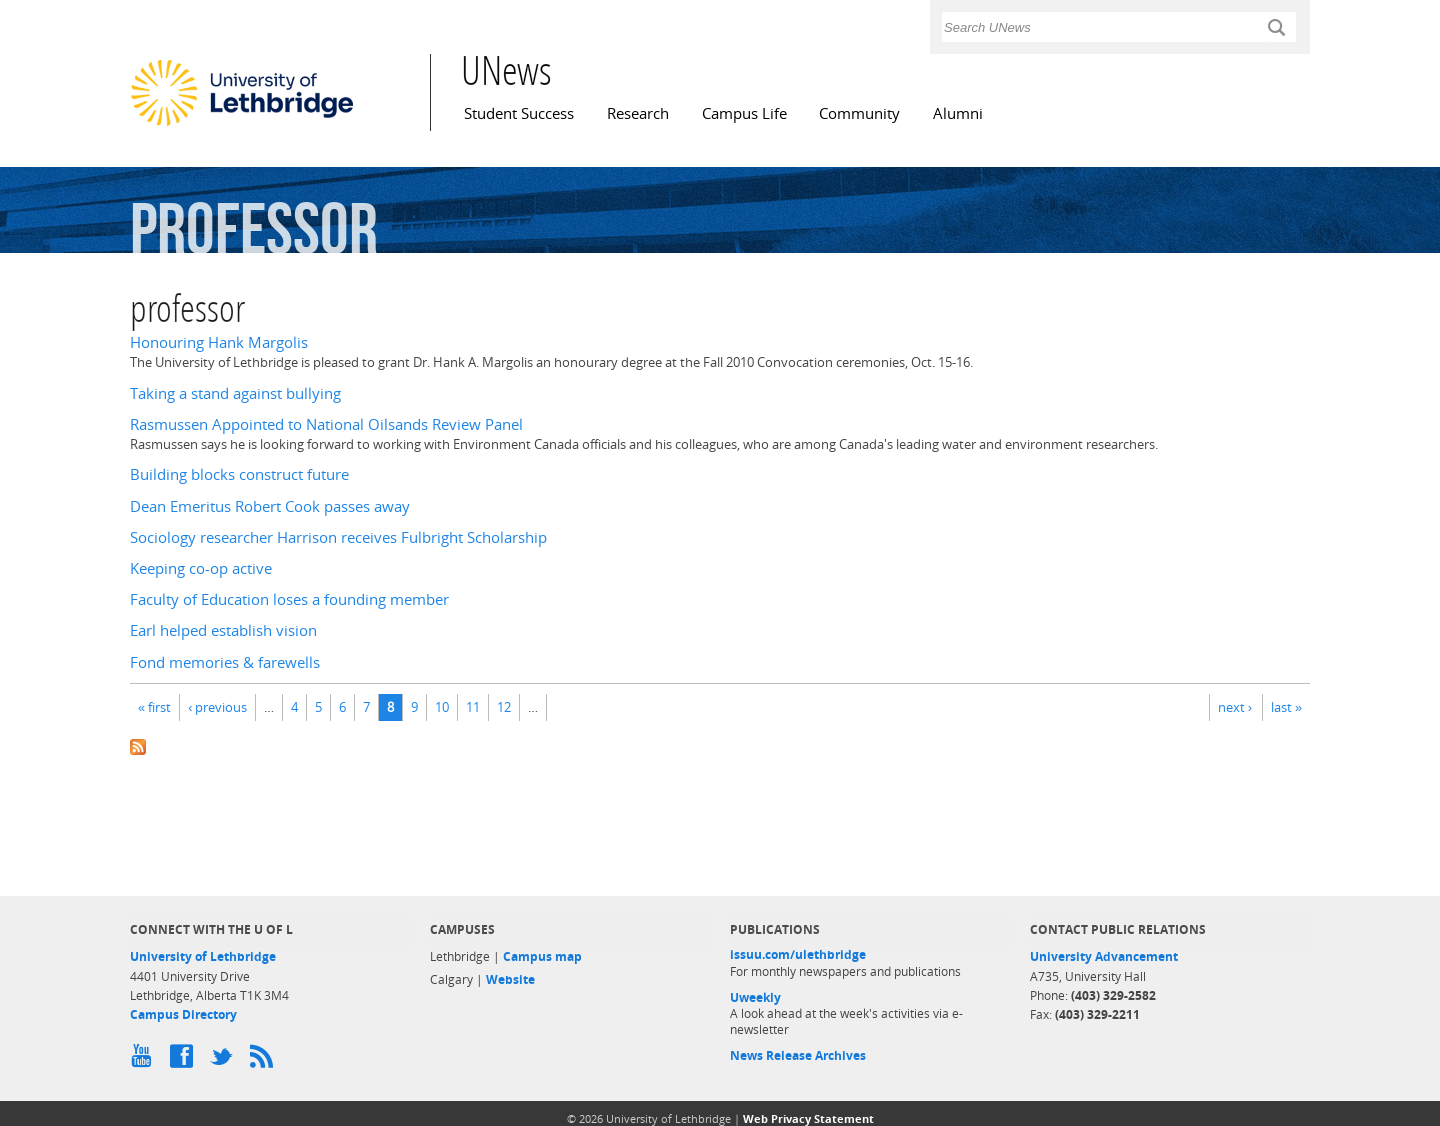 Image resolution: width=1440 pixels, height=1126 pixels. What do you see at coordinates (519, 113) in the screenshot?
I see `Student Success` at bounding box center [519, 113].